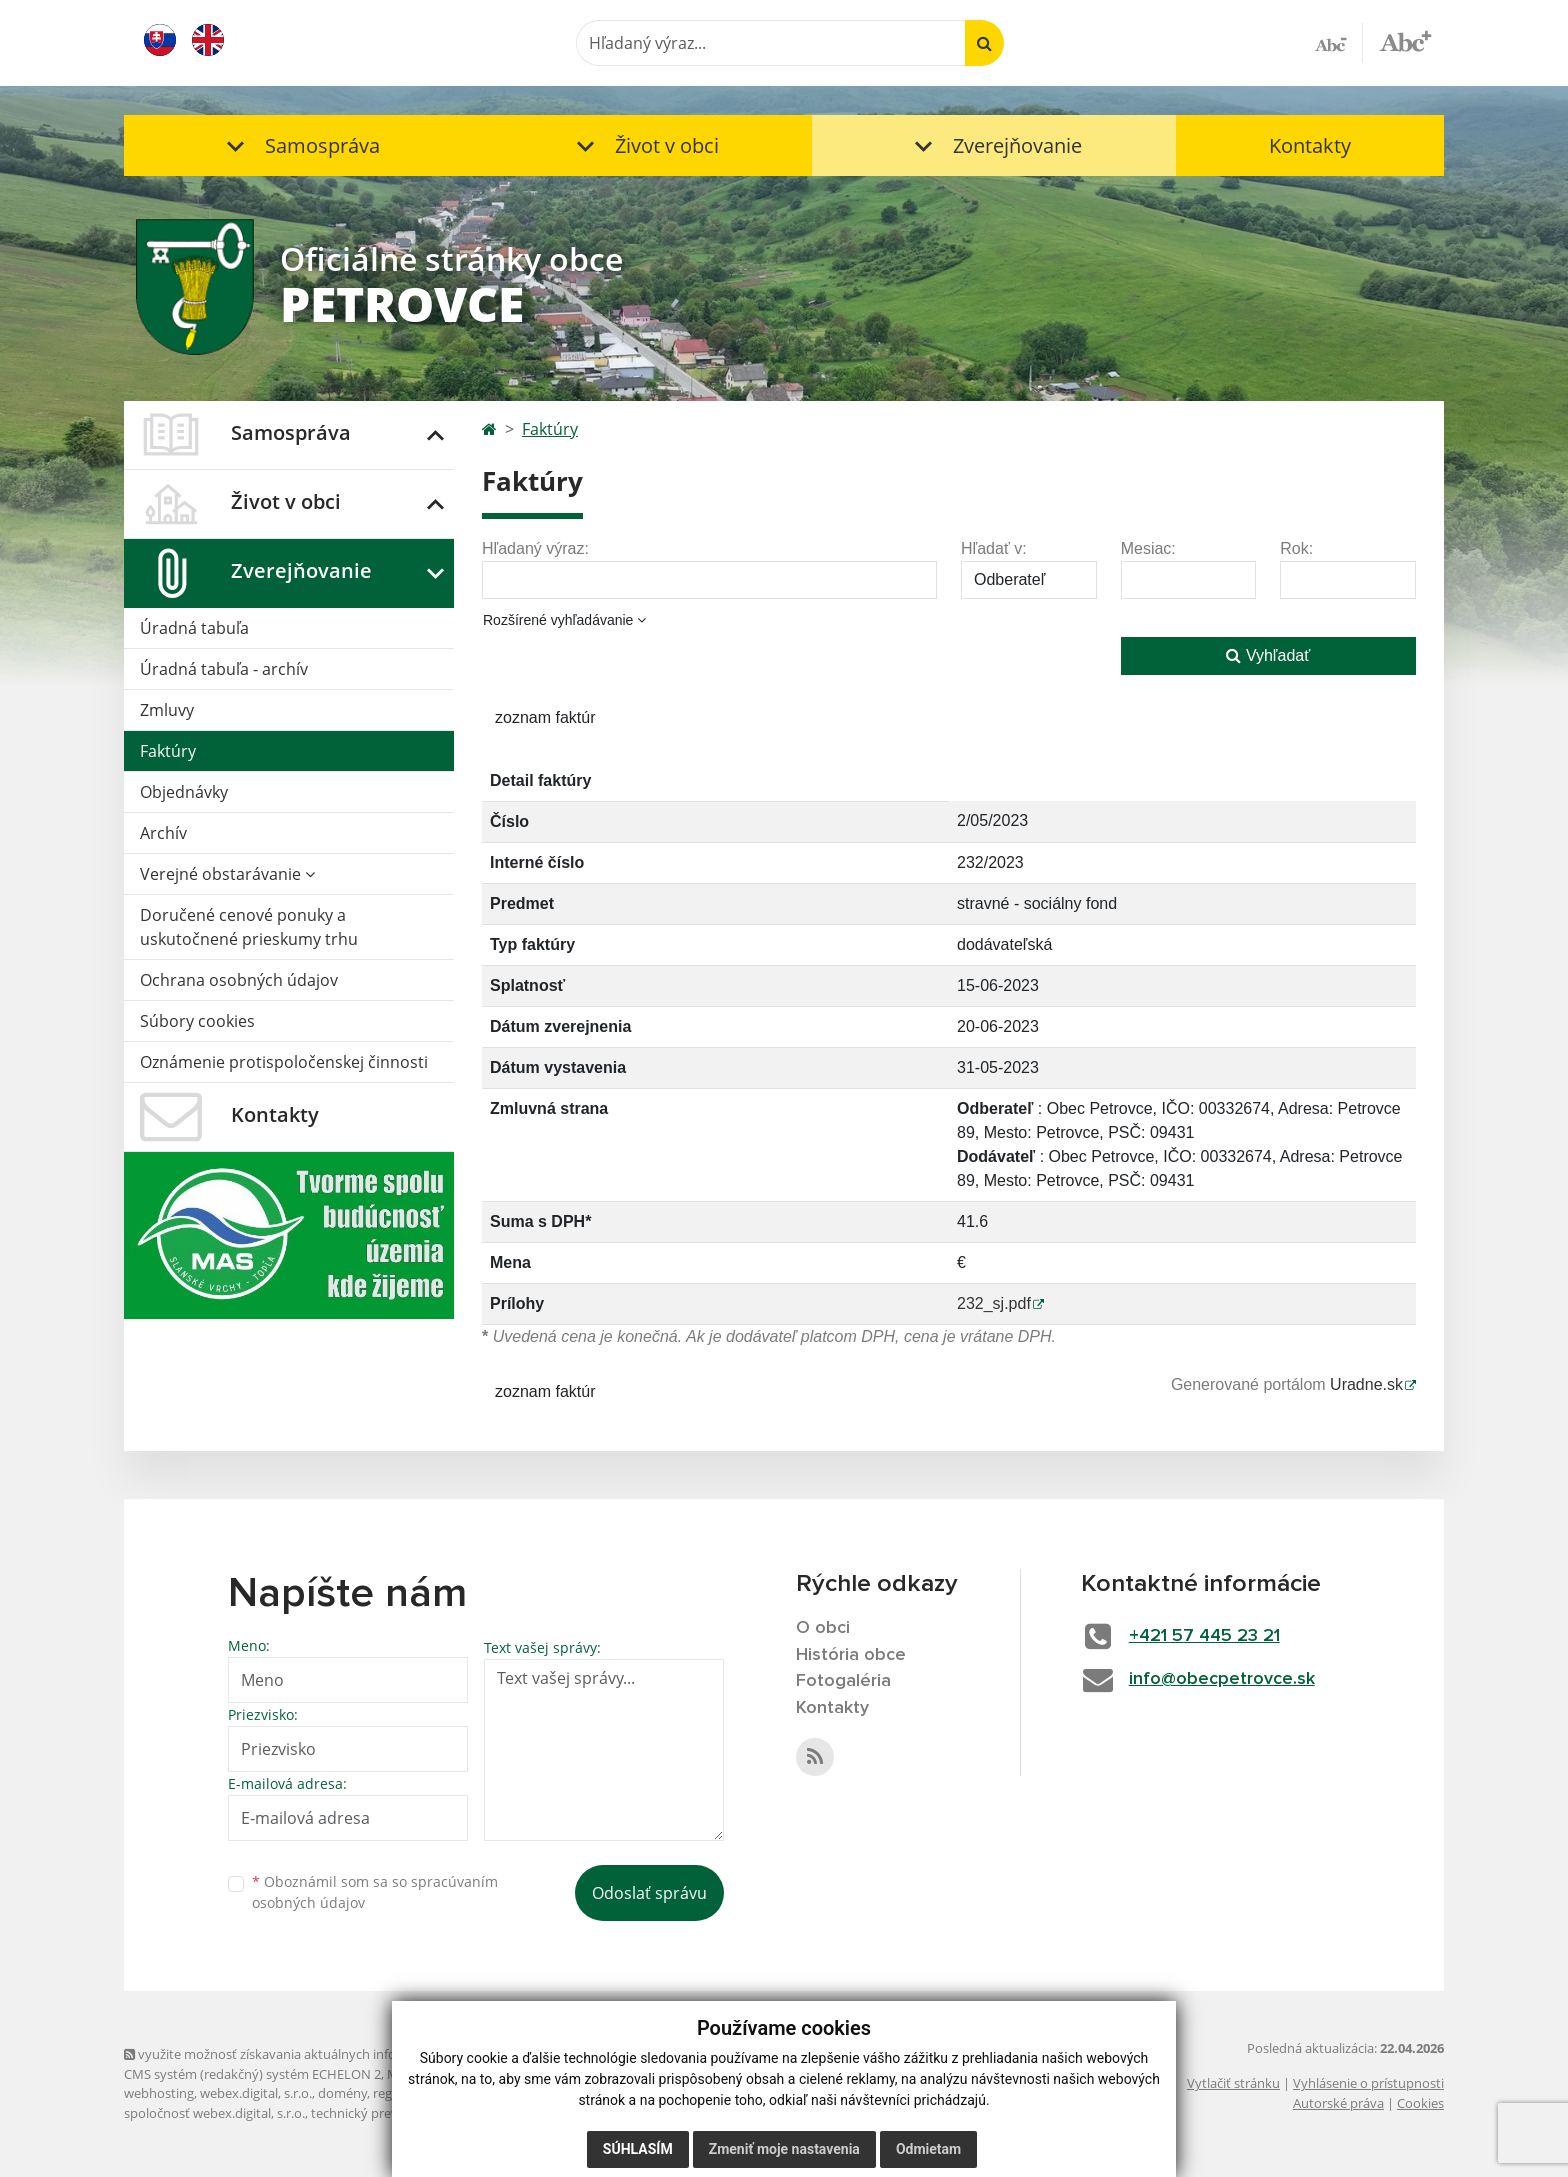  Describe the element at coordinates (994, 1303) in the screenshot. I see `232_sj.pdf` at that location.